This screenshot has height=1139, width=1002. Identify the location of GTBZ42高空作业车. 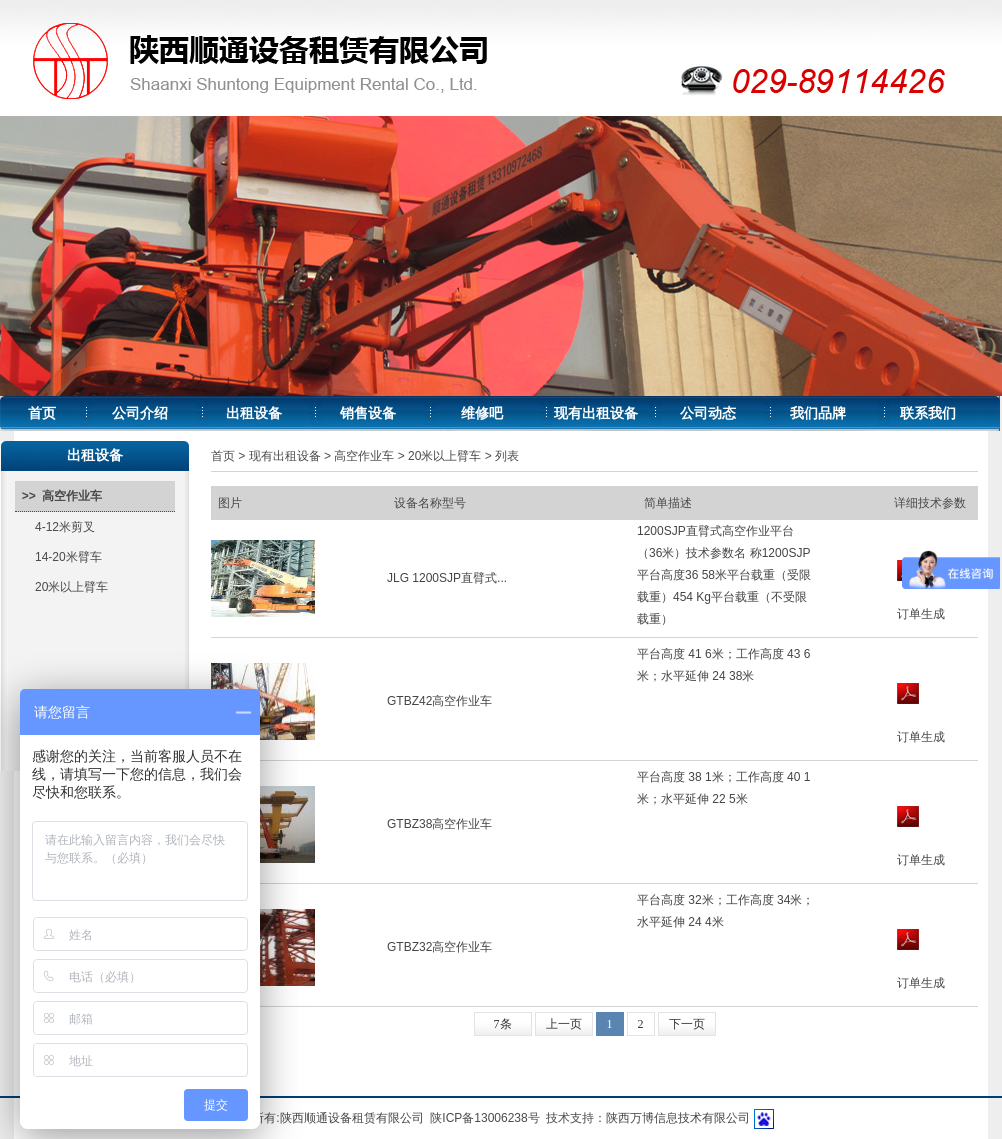
(439, 701).